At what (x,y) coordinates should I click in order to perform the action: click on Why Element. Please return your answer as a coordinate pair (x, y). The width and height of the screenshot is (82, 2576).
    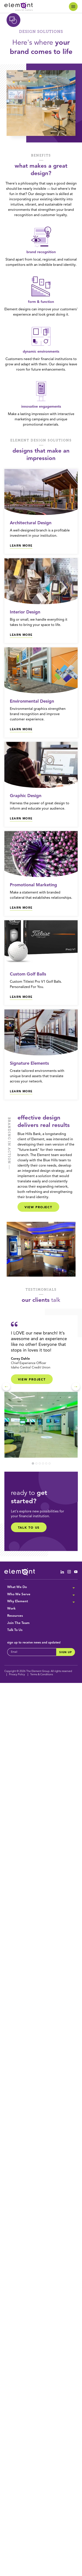
    Looking at the image, I should click on (17, 1601).